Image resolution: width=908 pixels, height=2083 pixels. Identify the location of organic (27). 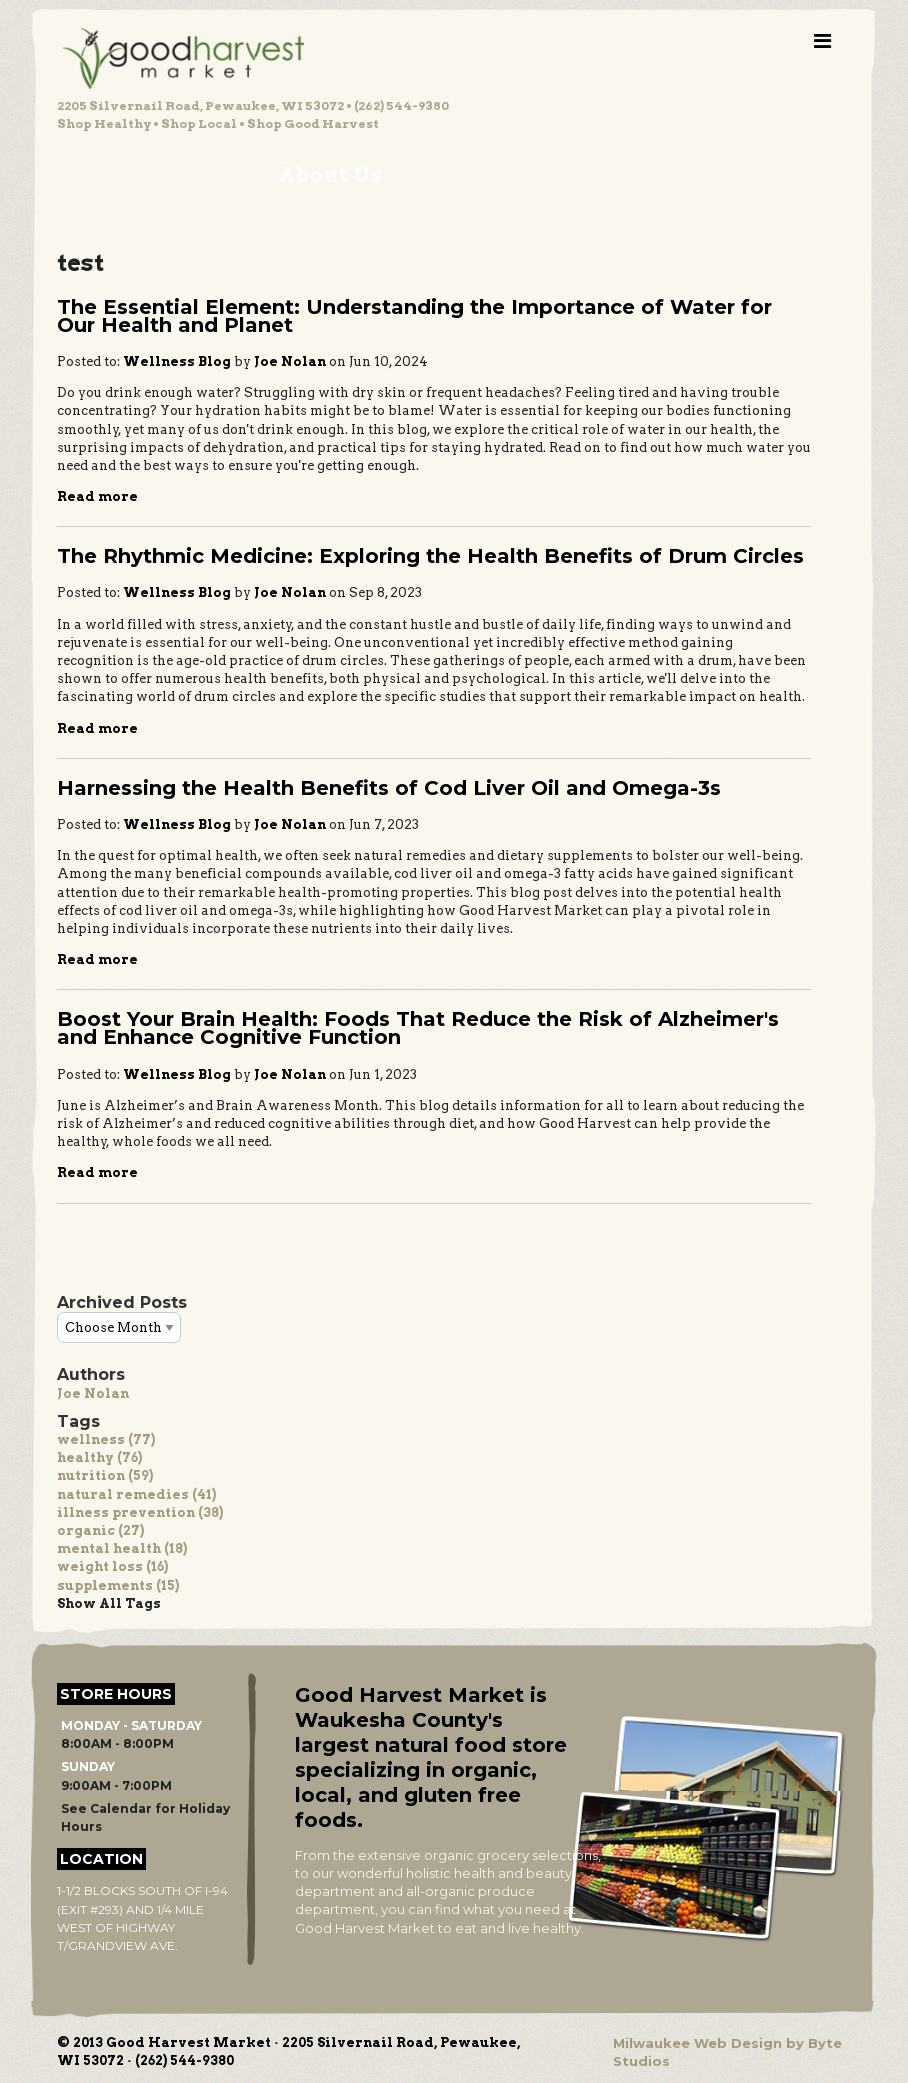
(100, 1530).